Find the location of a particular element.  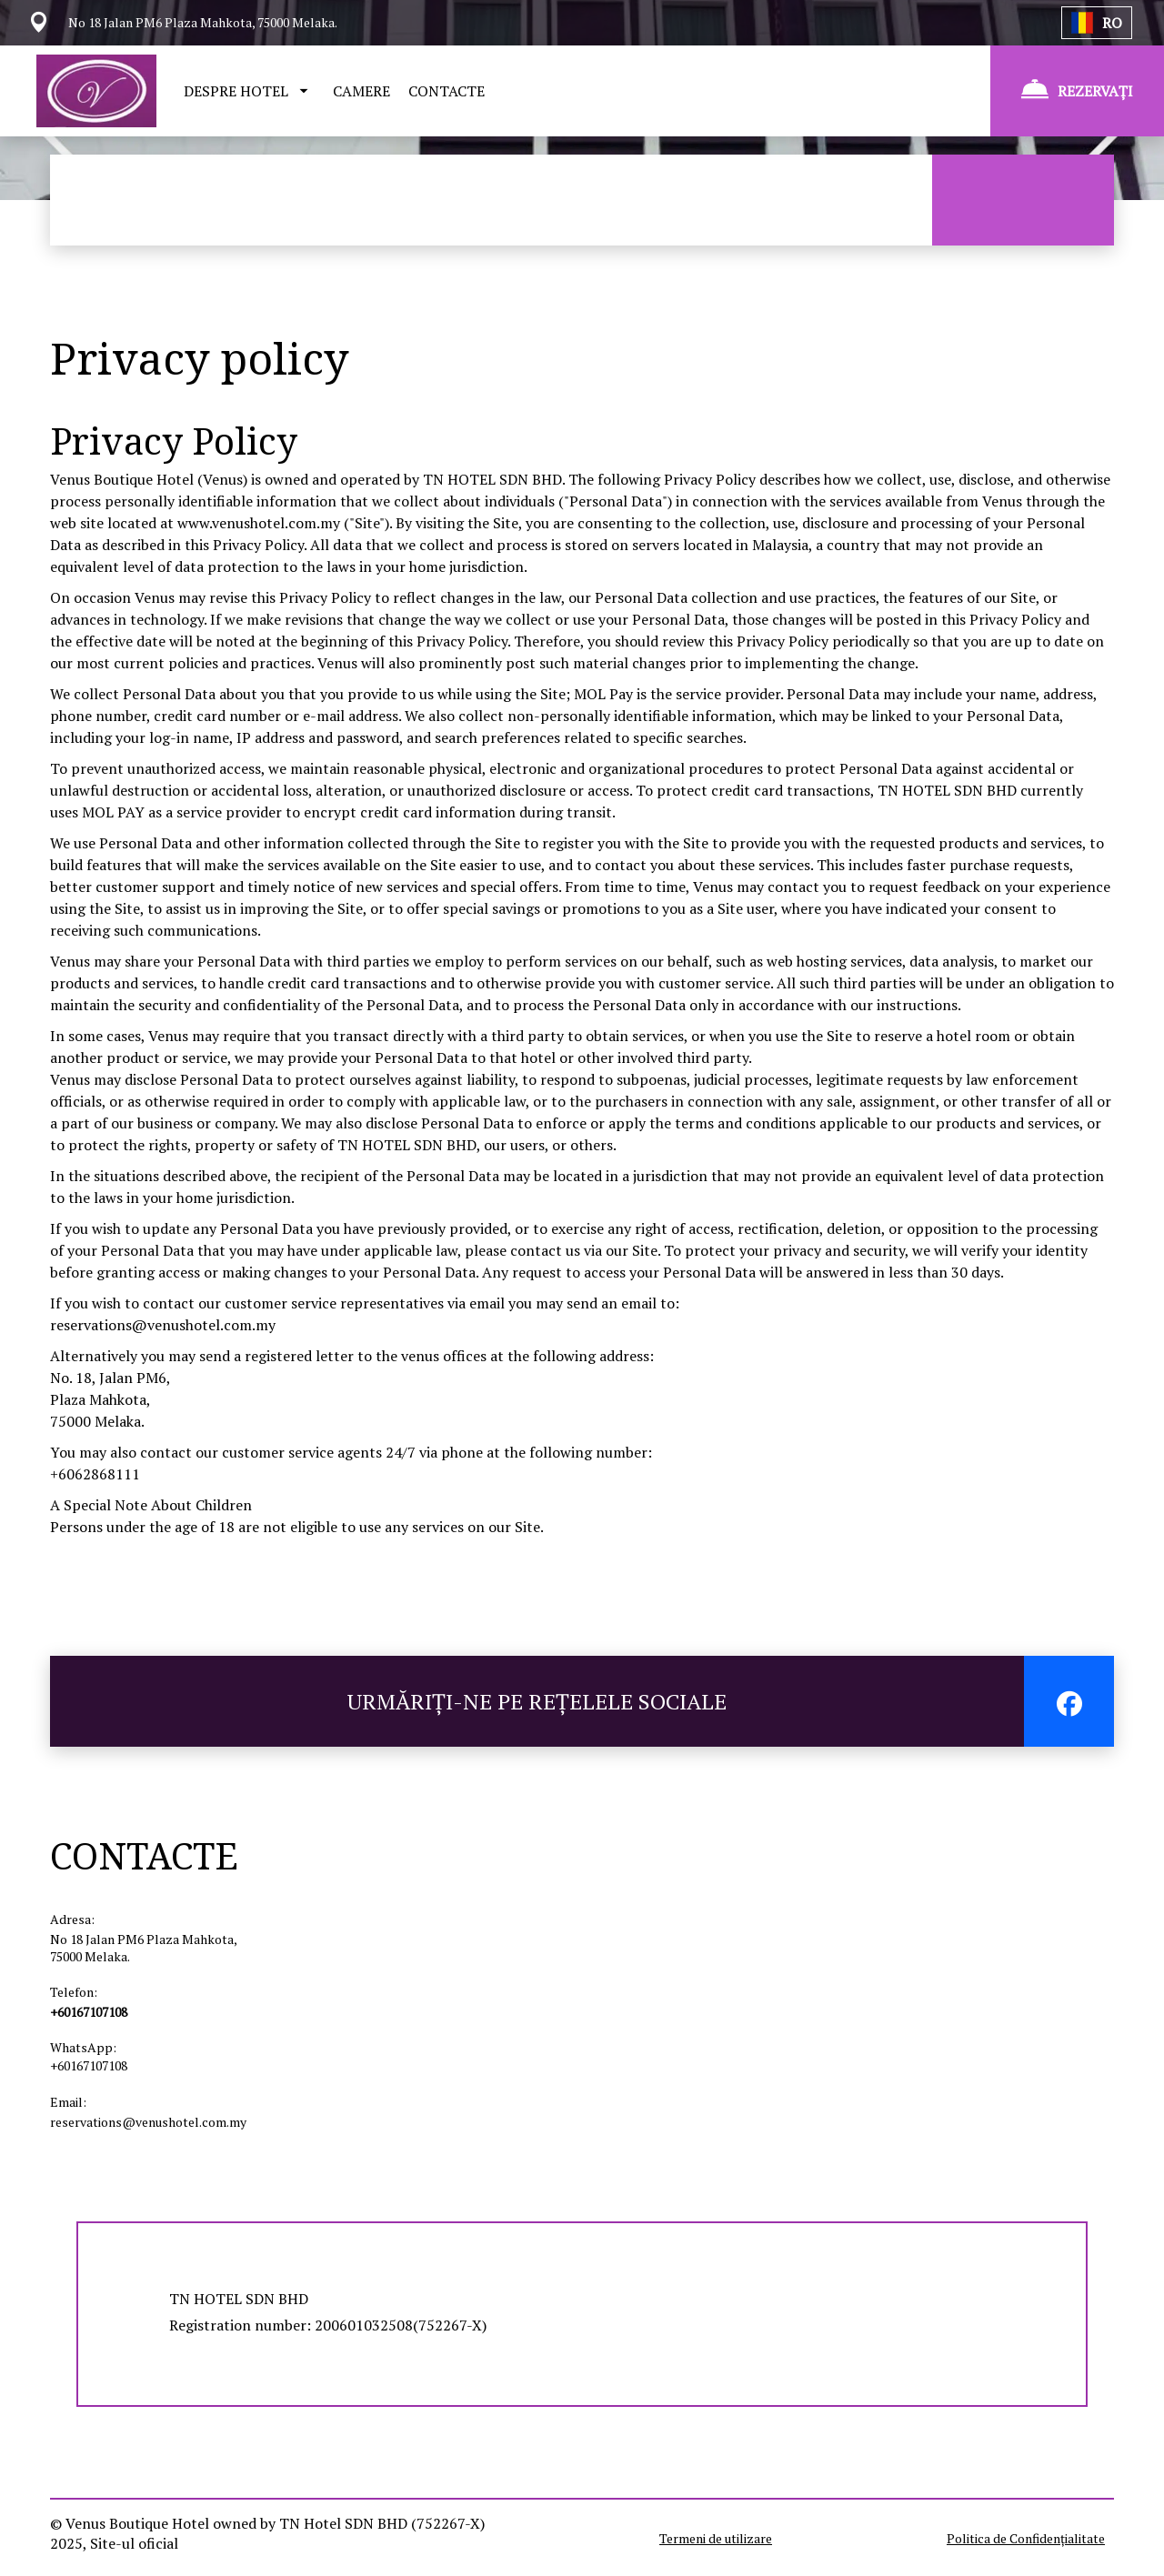

www.venushotel.com.my is located at coordinates (258, 523).